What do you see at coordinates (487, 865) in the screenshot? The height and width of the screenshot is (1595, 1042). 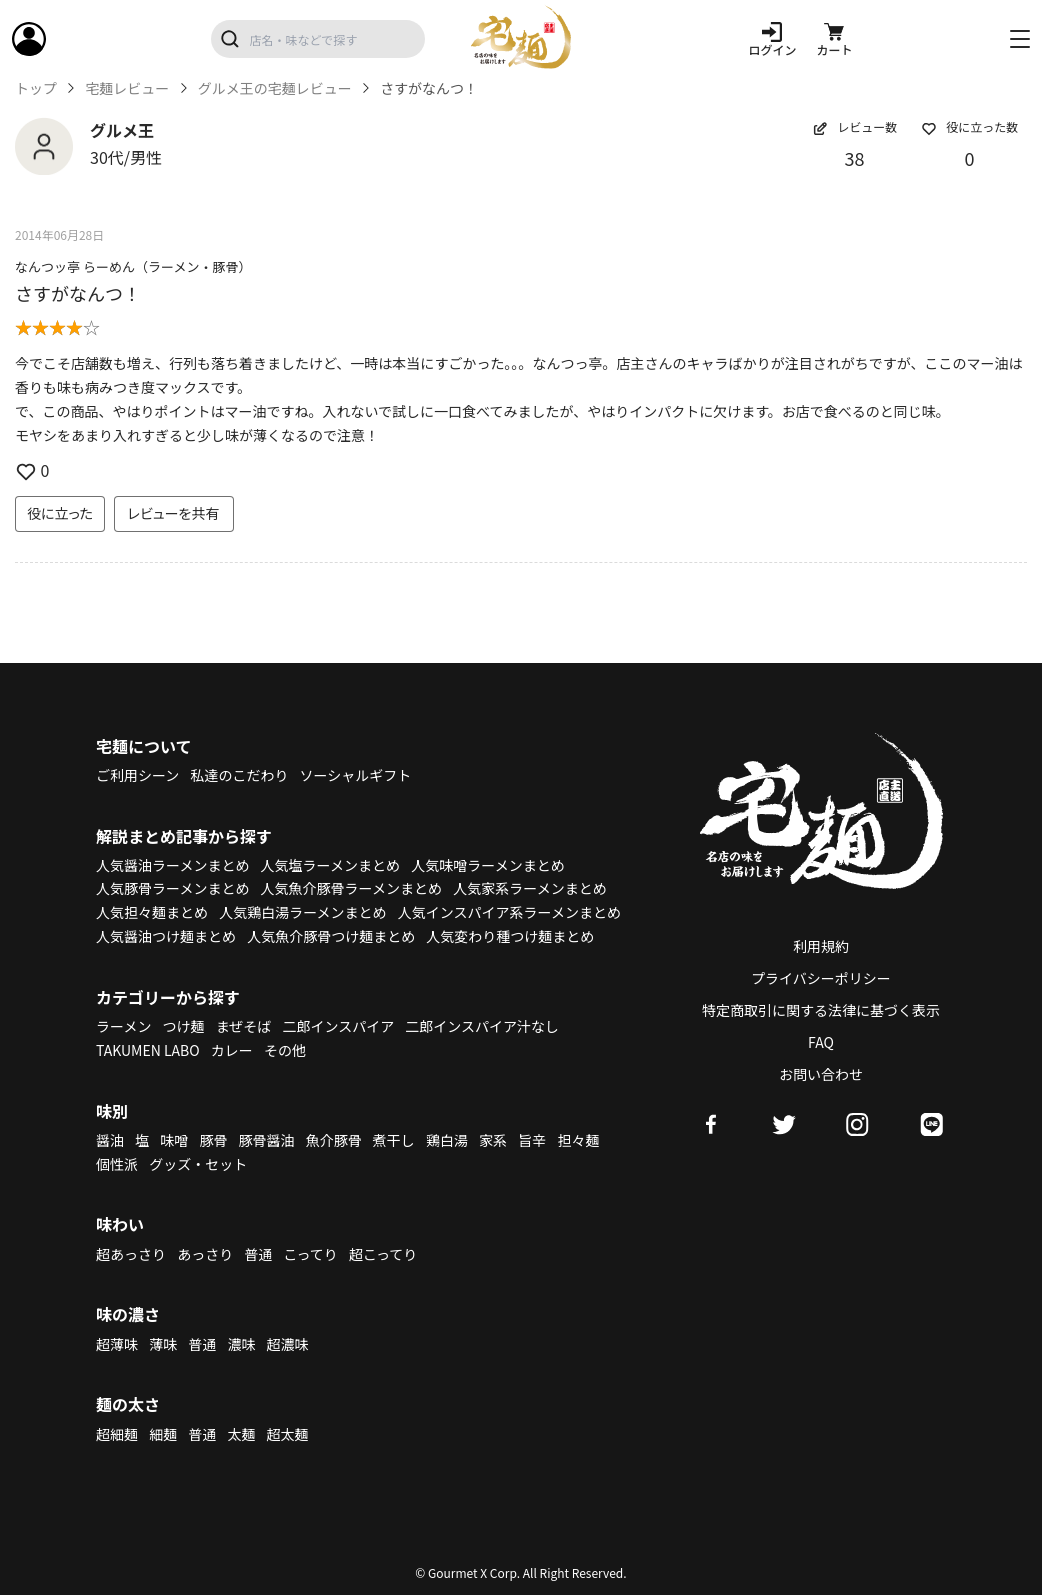 I see `人気味噌ラーメンまとめ` at bounding box center [487, 865].